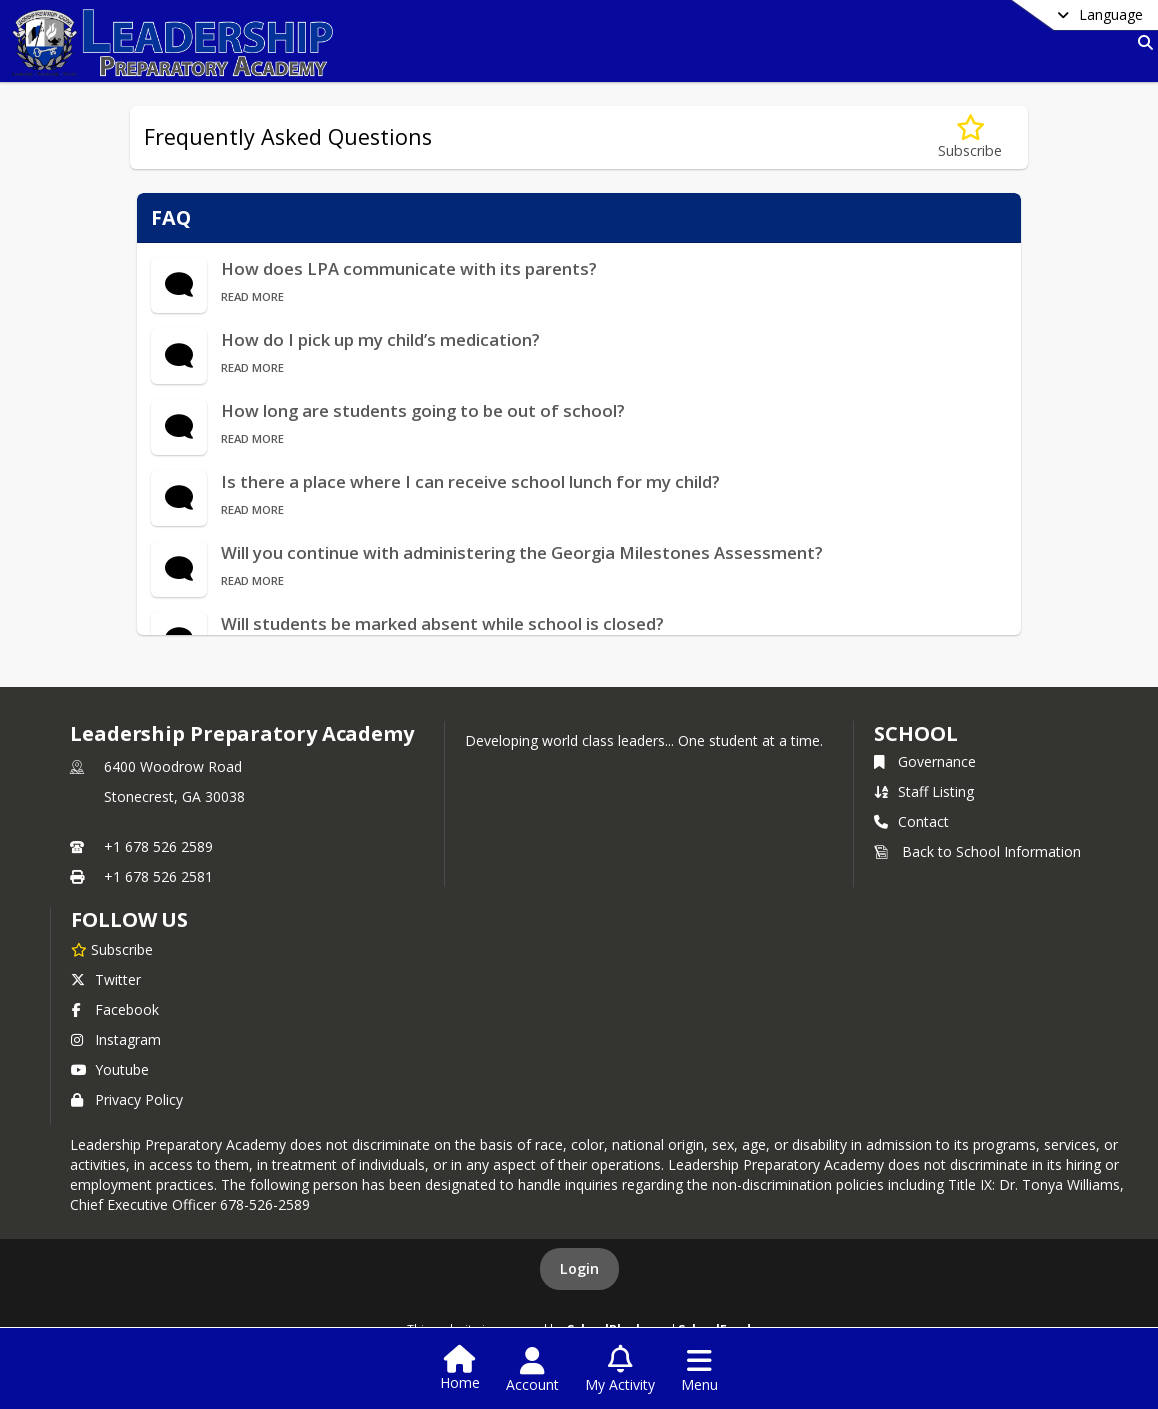 The width and height of the screenshot is (1158, 1409). Describe the element at coordinates (116, 1039) in the screenshot. I see `Instagram` at that location.